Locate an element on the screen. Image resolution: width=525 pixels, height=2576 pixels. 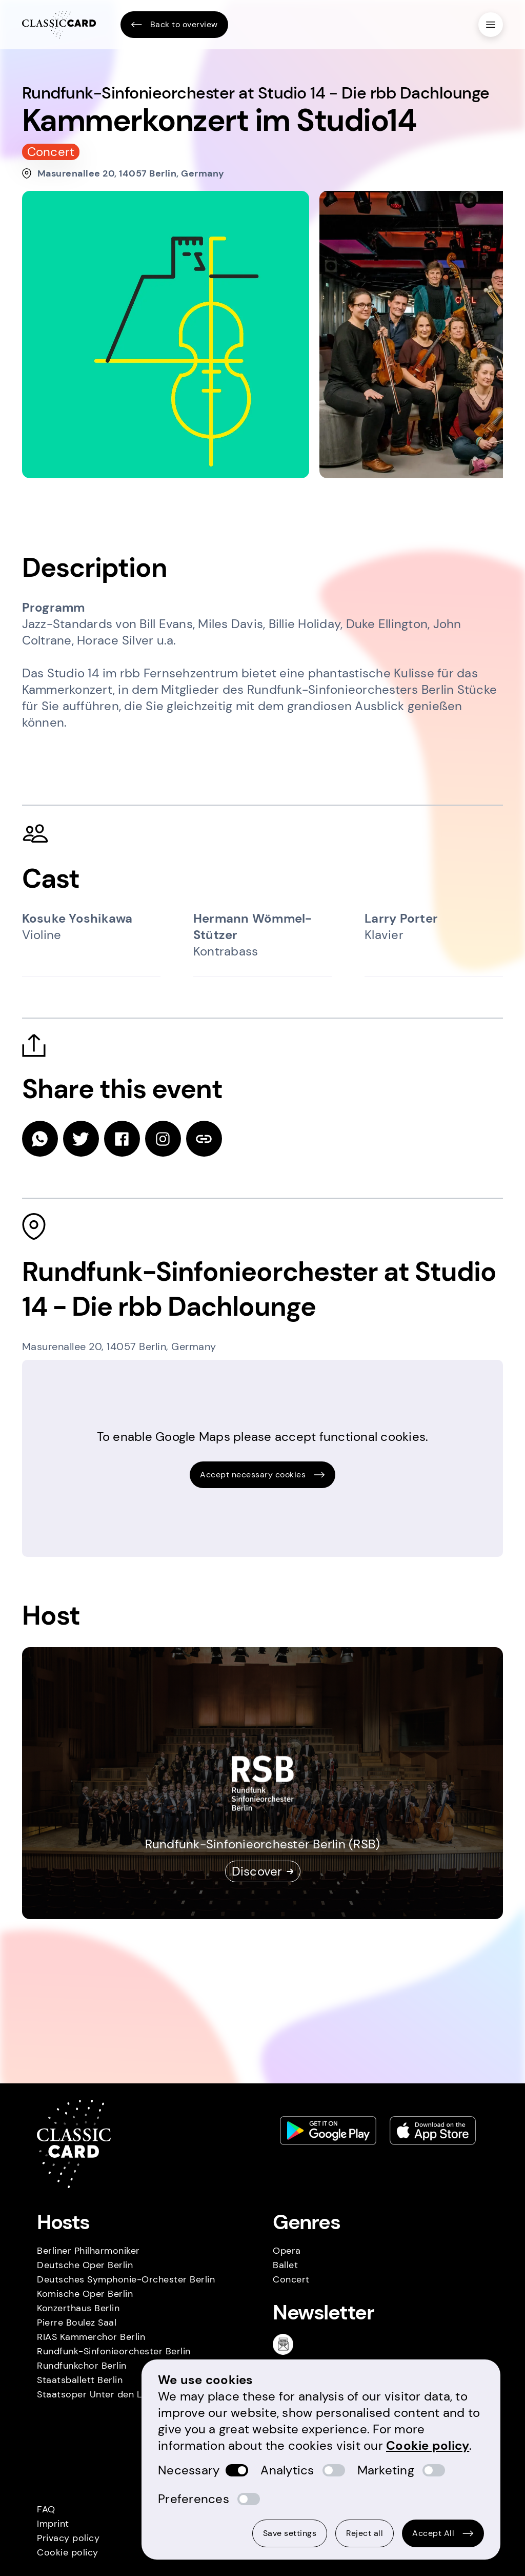
[Apple store link] is located at coordinates (433, 2130).